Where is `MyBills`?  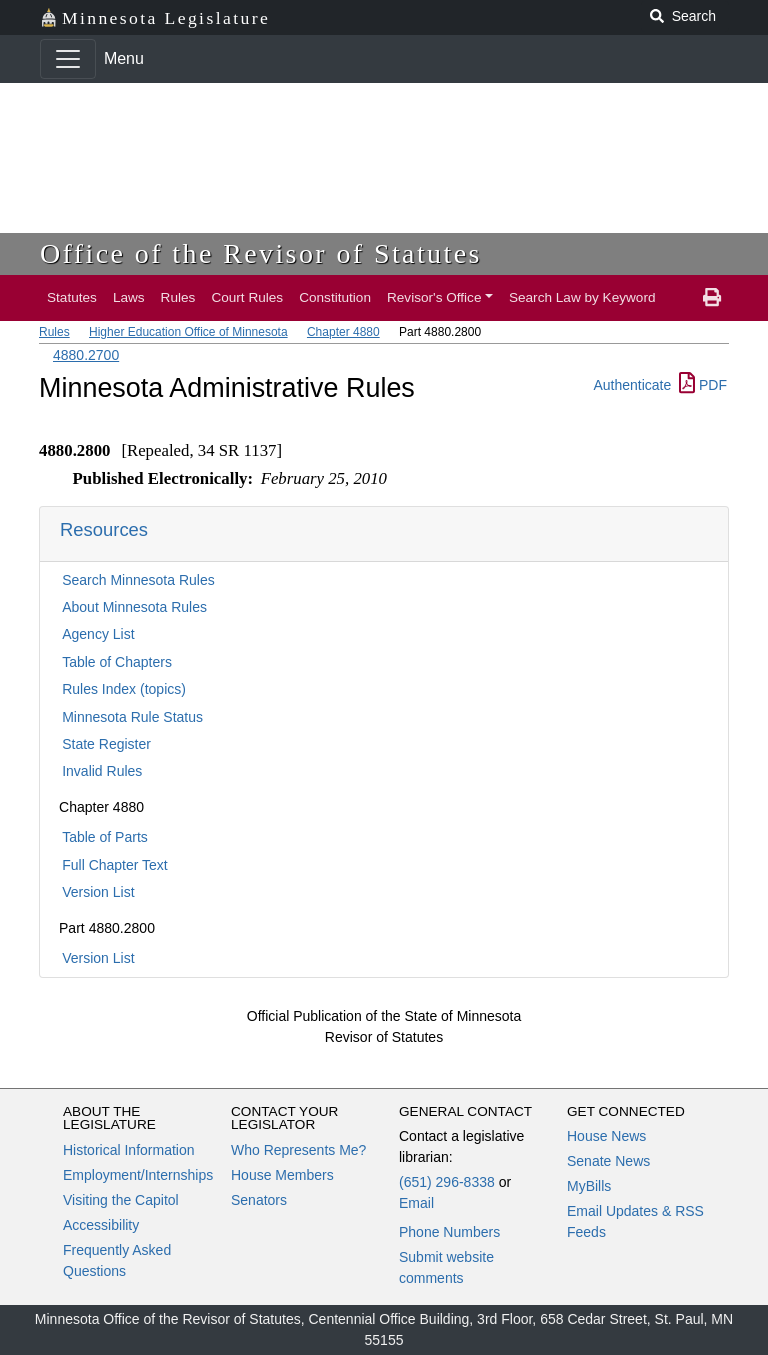 MyBills is located at coordinates (589, 1186).